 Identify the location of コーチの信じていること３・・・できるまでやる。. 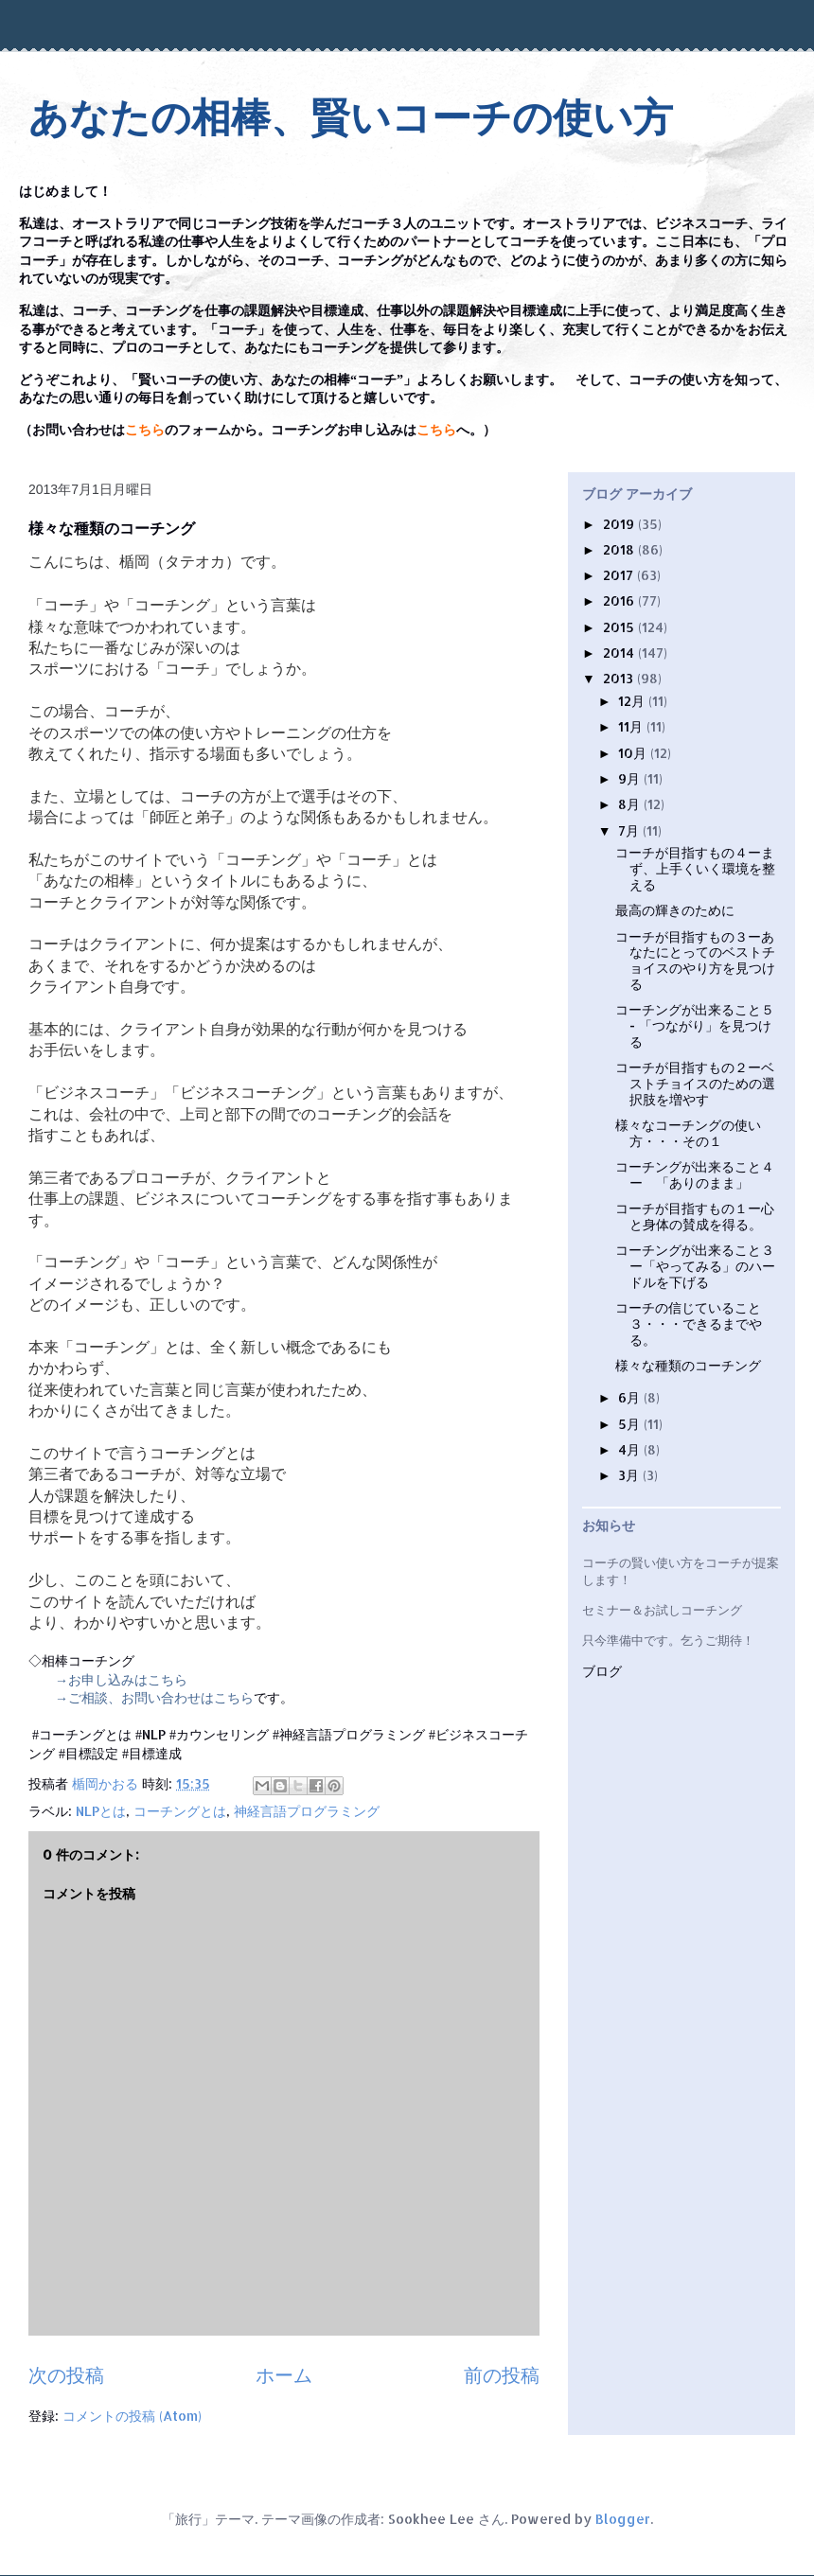
(688, 1323).